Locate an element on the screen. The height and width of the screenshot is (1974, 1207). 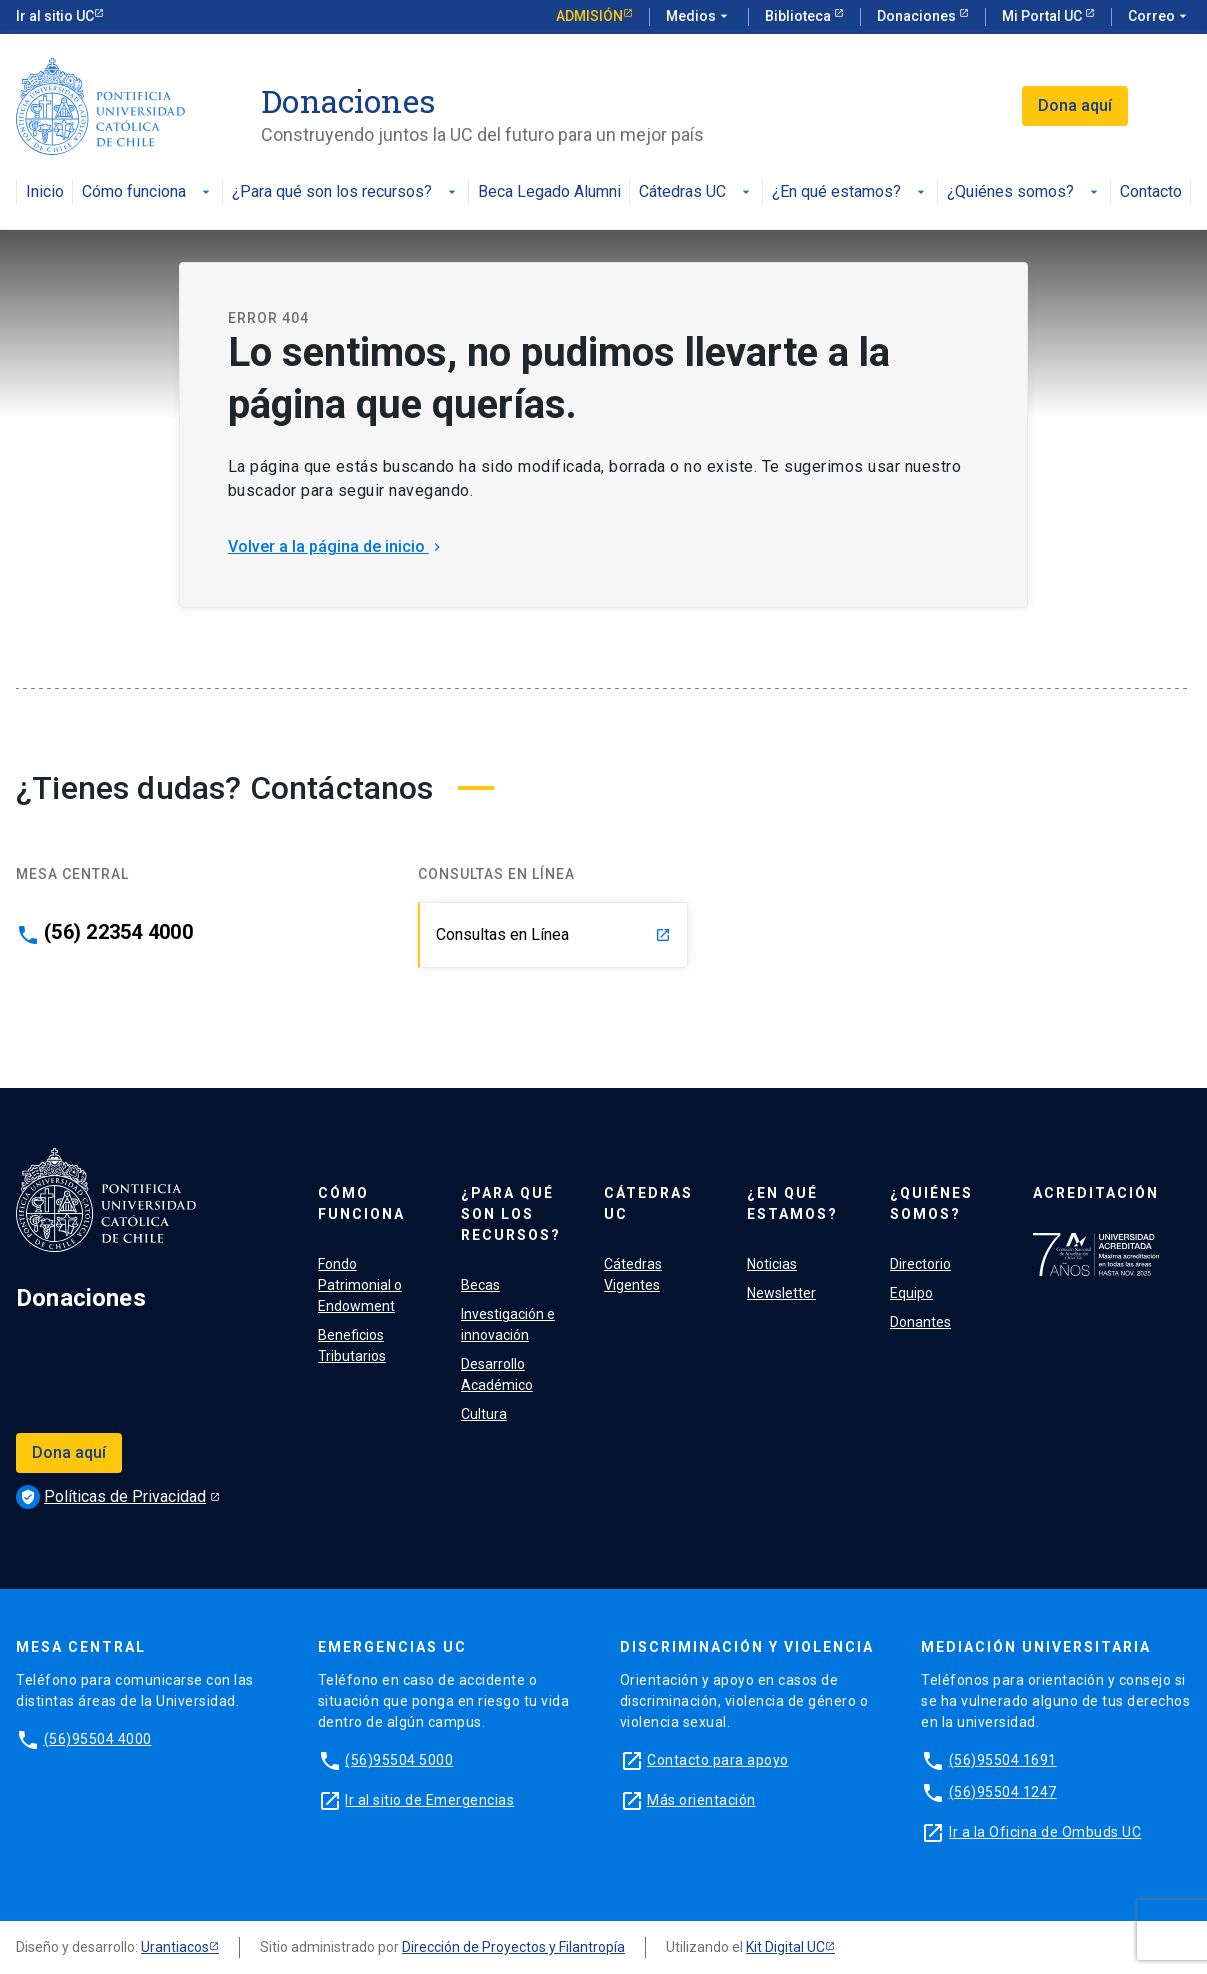
Ir a la Oficina de Ombuds UC is located at coordinates (1045, 1832).